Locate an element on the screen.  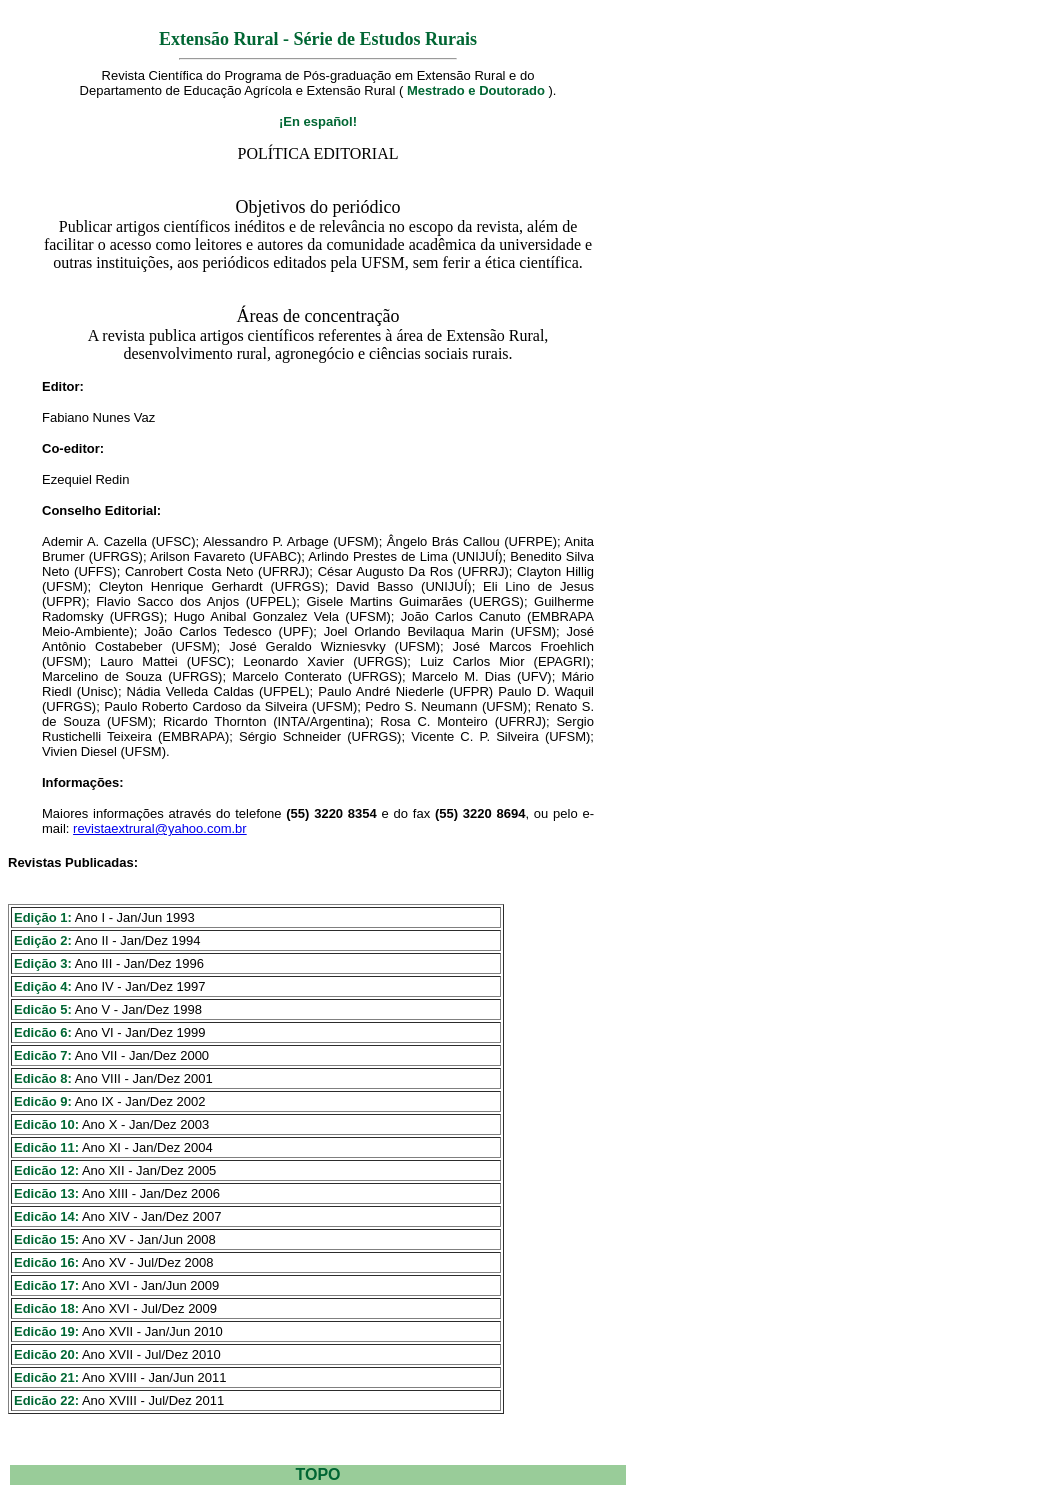
TOPO is located at coordinates (317, 1474).